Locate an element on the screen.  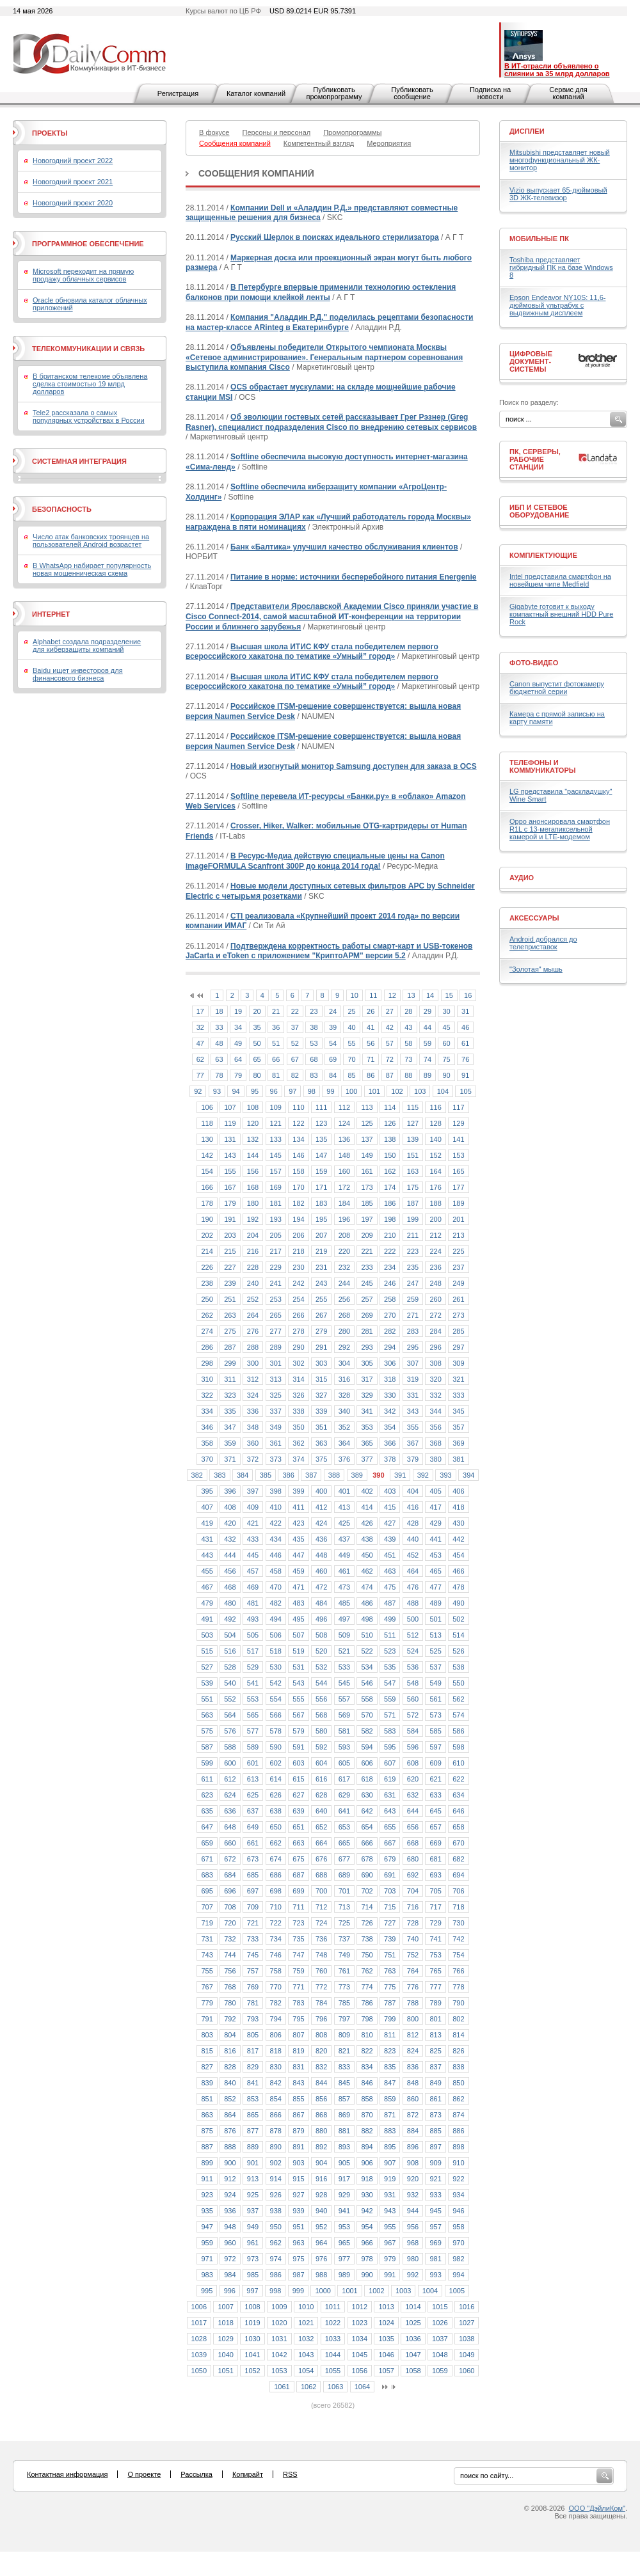
40 is located at coordinates (351, 1027).